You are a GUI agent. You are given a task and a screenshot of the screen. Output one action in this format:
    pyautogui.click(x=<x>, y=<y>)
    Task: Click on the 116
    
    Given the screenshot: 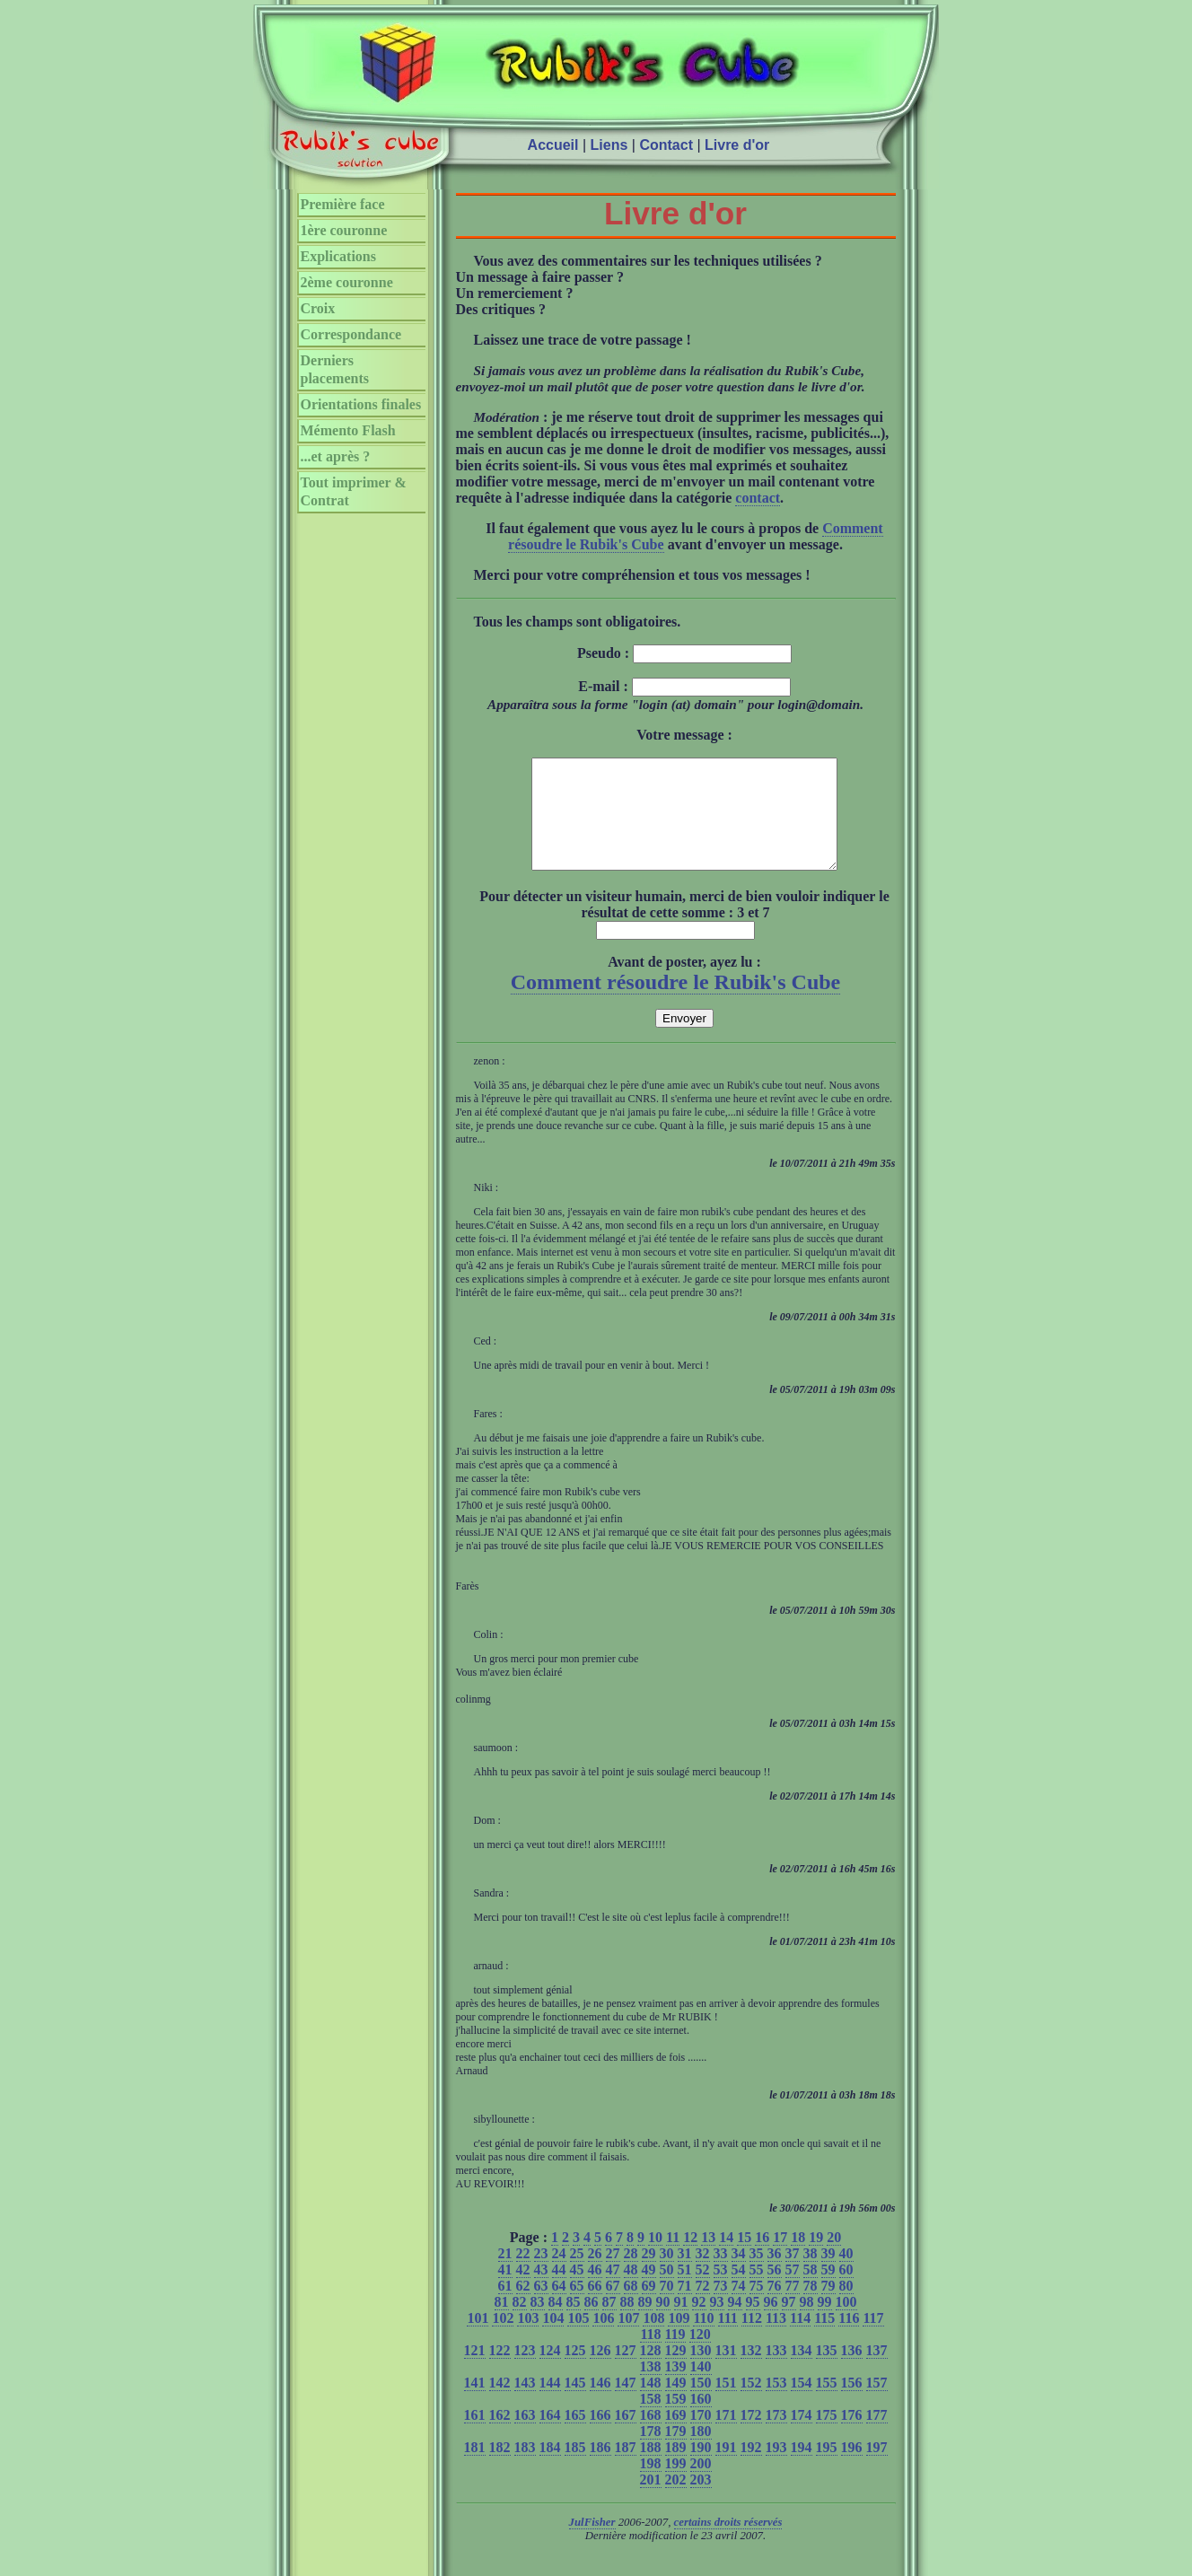 What is the action you would take?
    pyautogui.click(x=848, y=2339)
    